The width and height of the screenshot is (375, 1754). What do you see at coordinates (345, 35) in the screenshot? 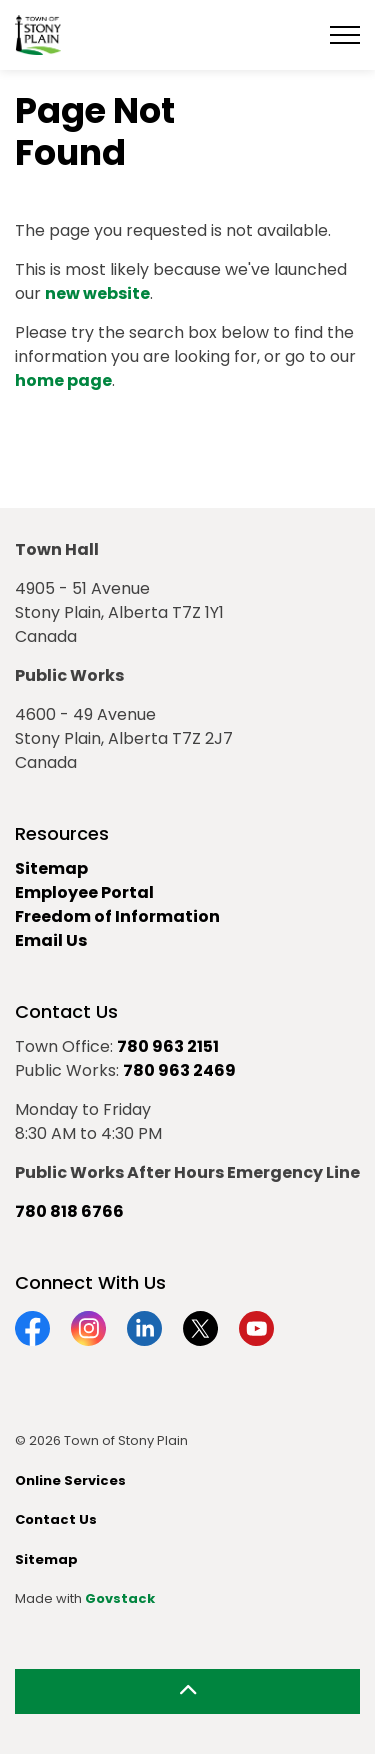
I see `[Expand header]` at bounding box center [345, 35].